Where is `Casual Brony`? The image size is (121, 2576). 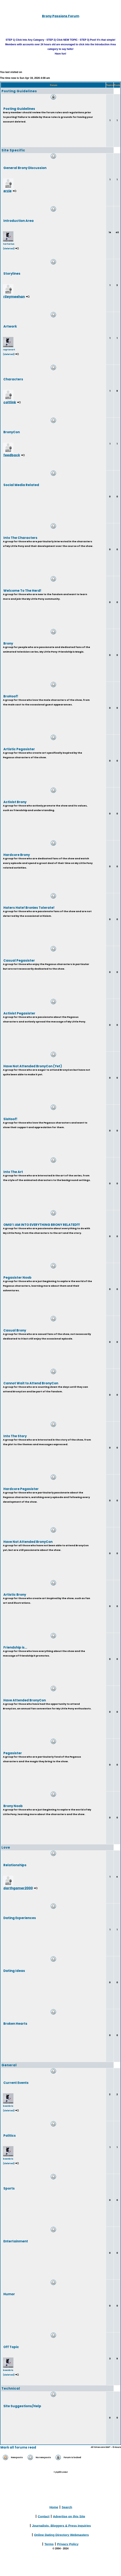 Casual Brony is located at coordinates (14, 1330).